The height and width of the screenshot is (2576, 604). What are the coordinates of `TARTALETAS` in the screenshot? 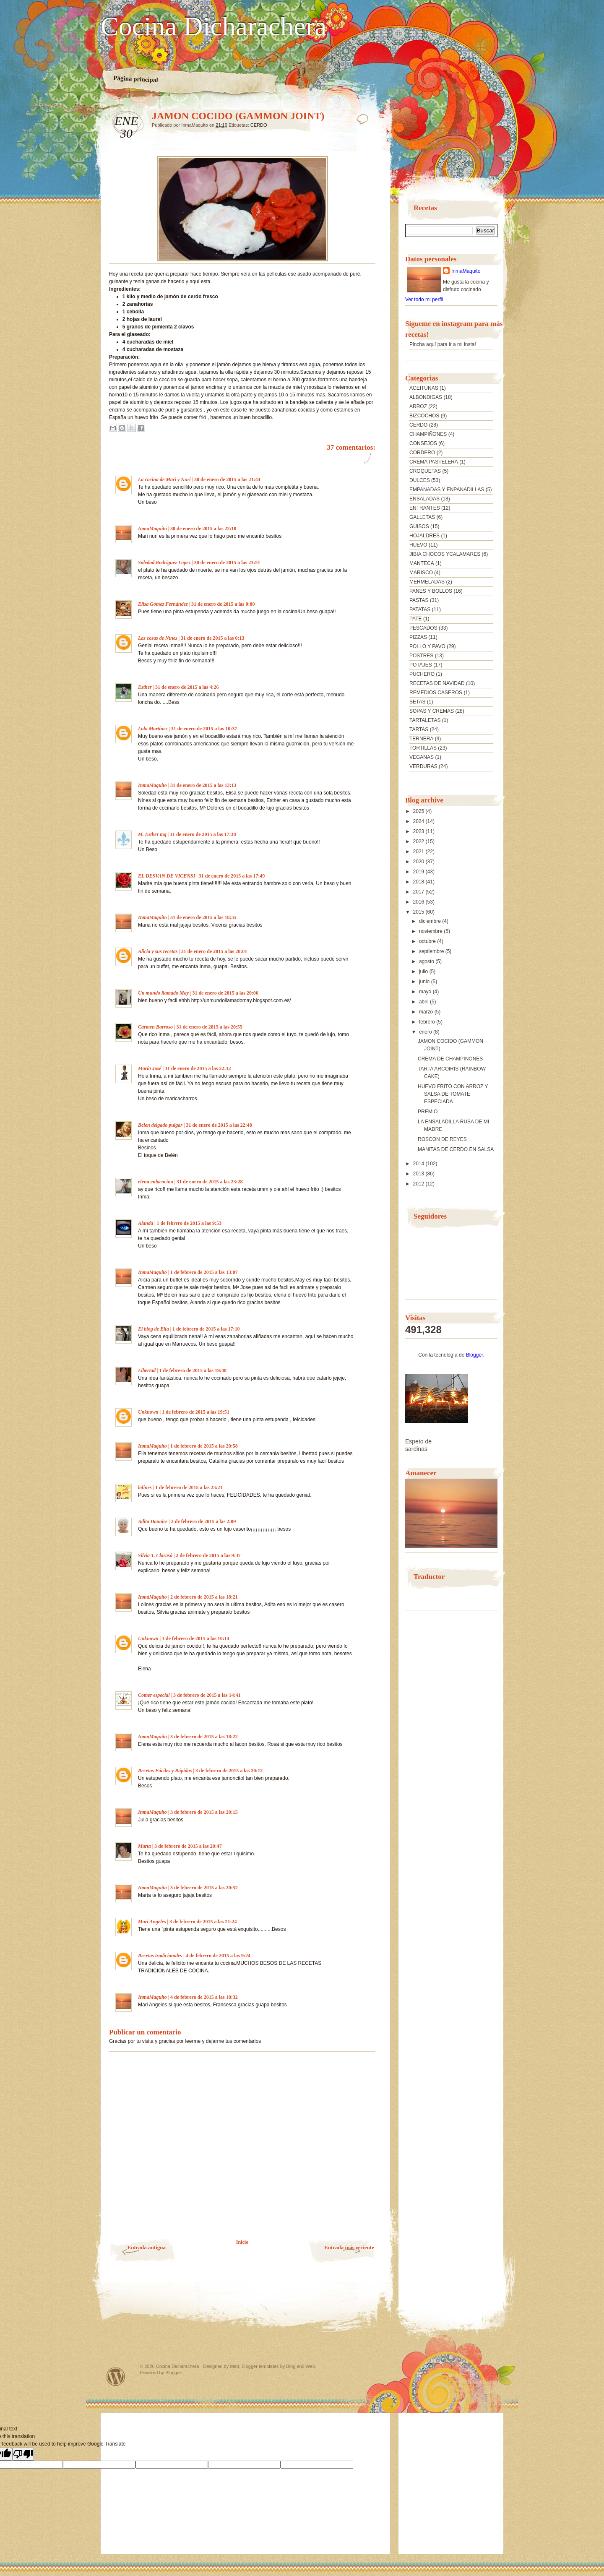 It's located at (424, 720).